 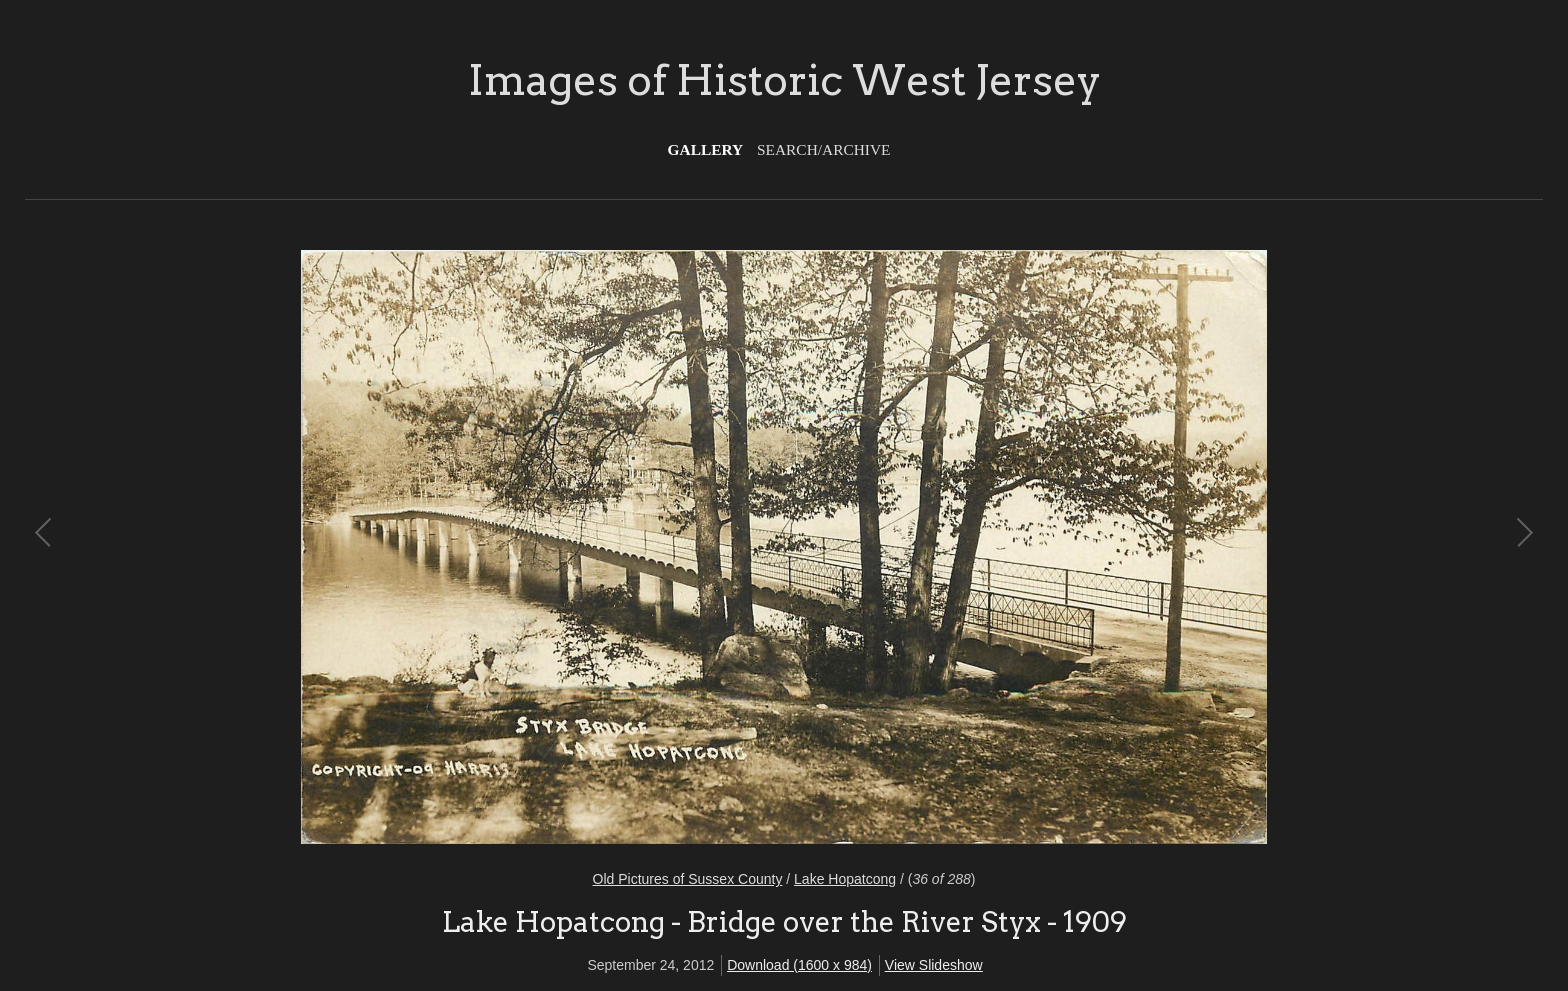 What do you see at coordinates (934, 965) in the screenshot?
I see `View Slideshow` at bounding box center [934, 965].